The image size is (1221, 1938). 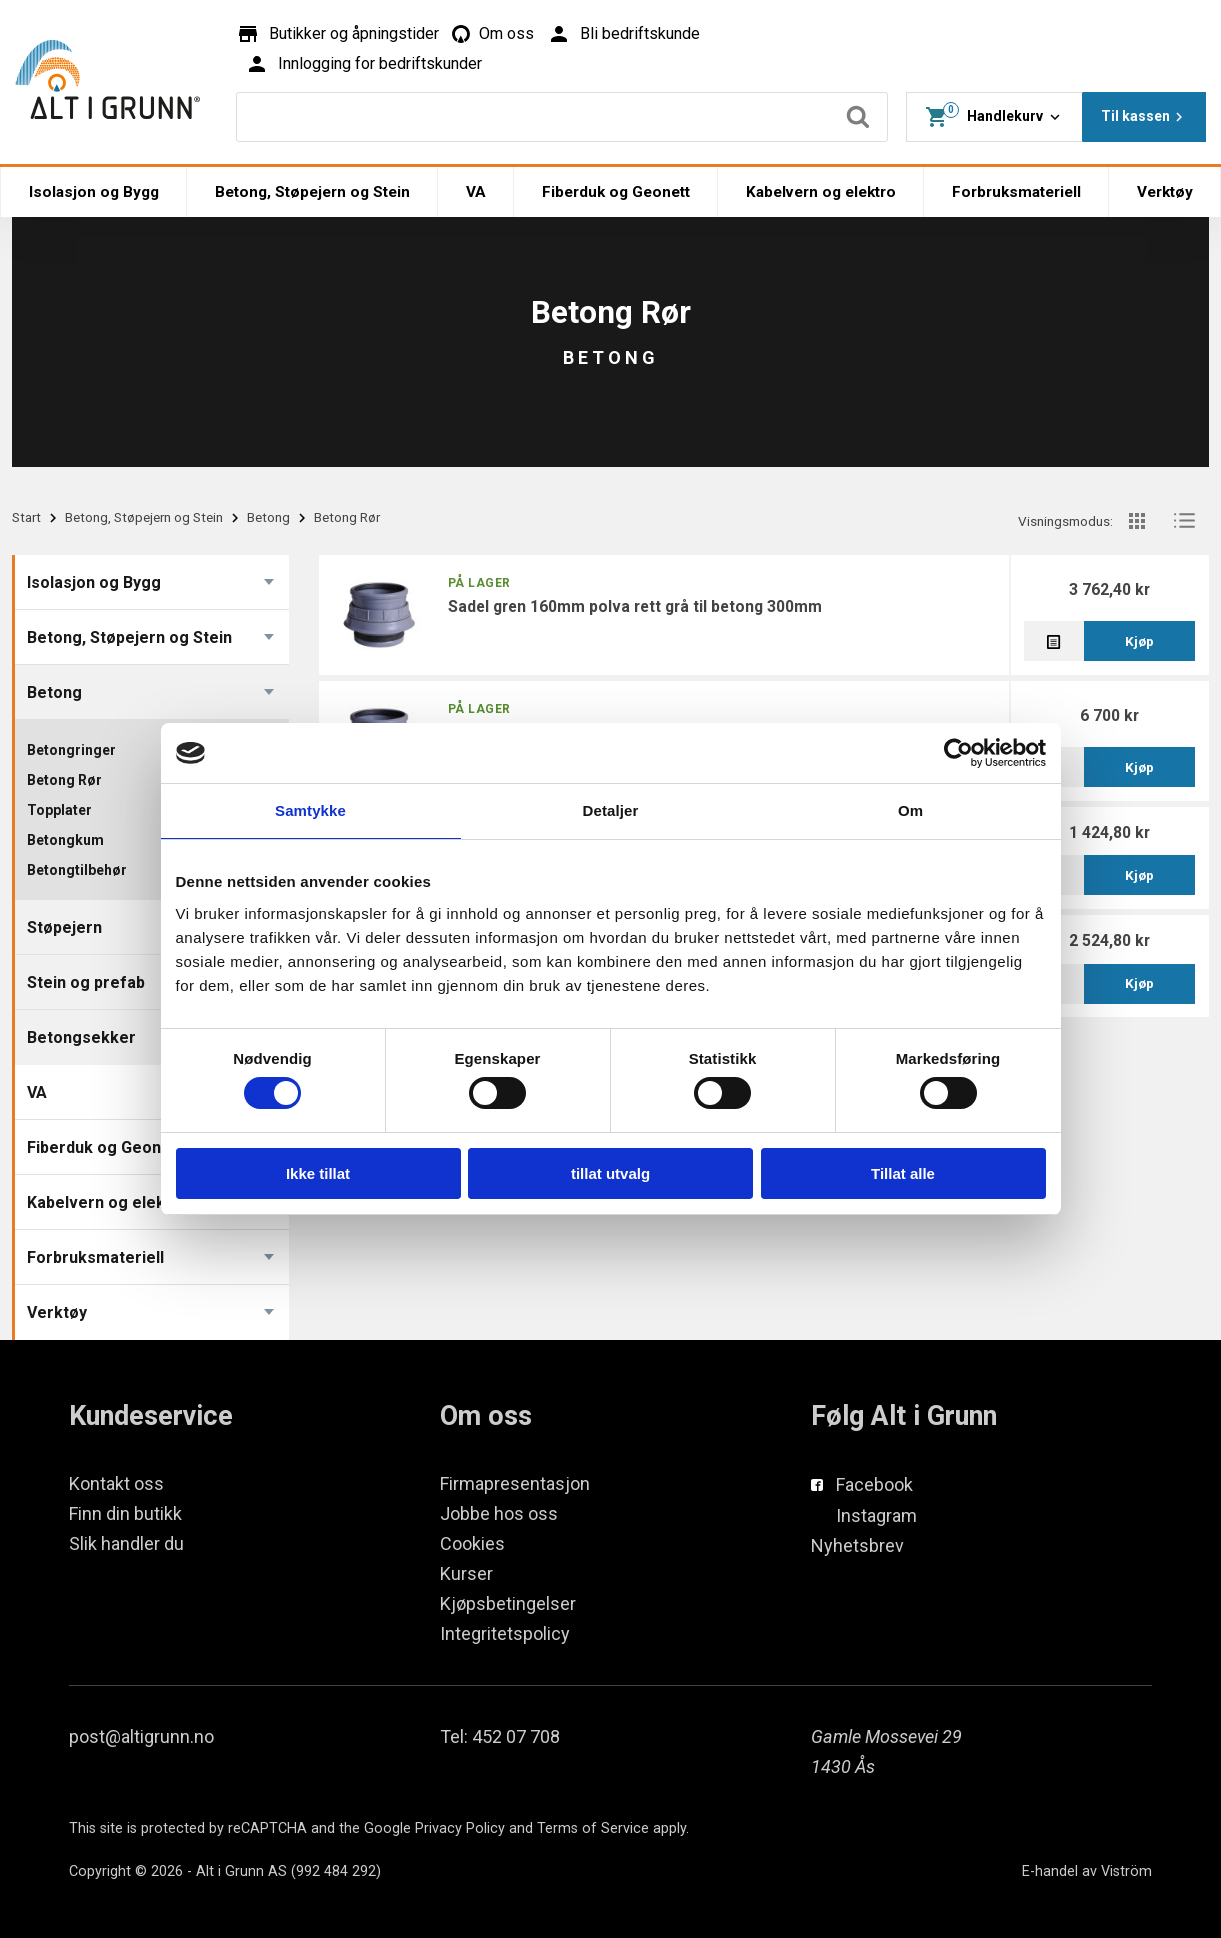 What do you see at coordinates (611, 810) in the screenshot?
I see `Detaljer [tab]` at bounding box center [611, 810].